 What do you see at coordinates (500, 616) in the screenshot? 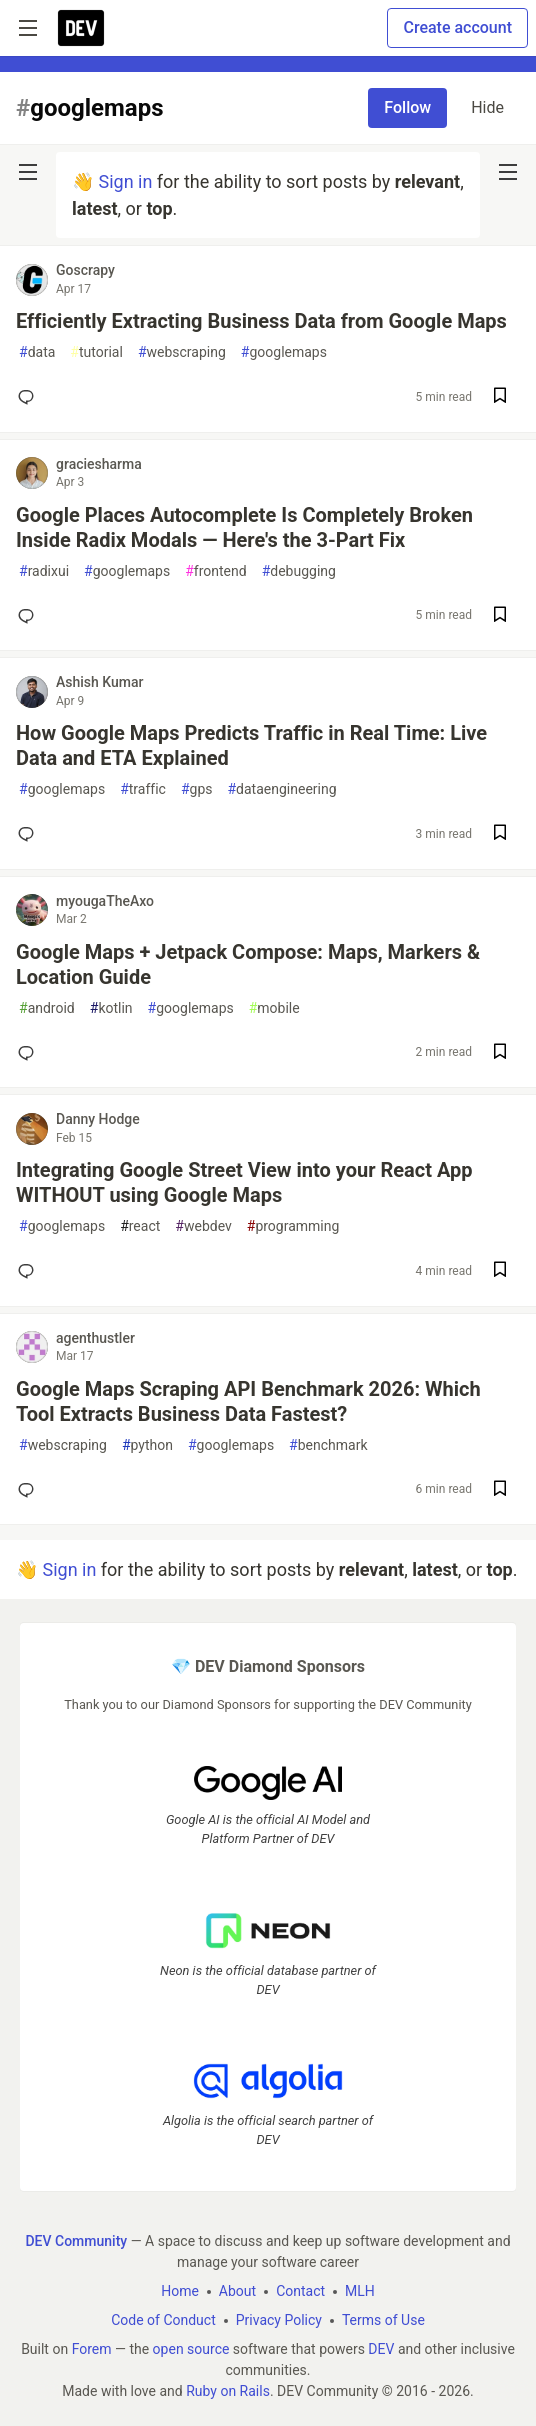
I see `[Save post Google Places Autocomplete Is Completely Broken Inside Radix Modals — Here's the 3-Part Fix to reading list]` at bounding box center [500, 616].